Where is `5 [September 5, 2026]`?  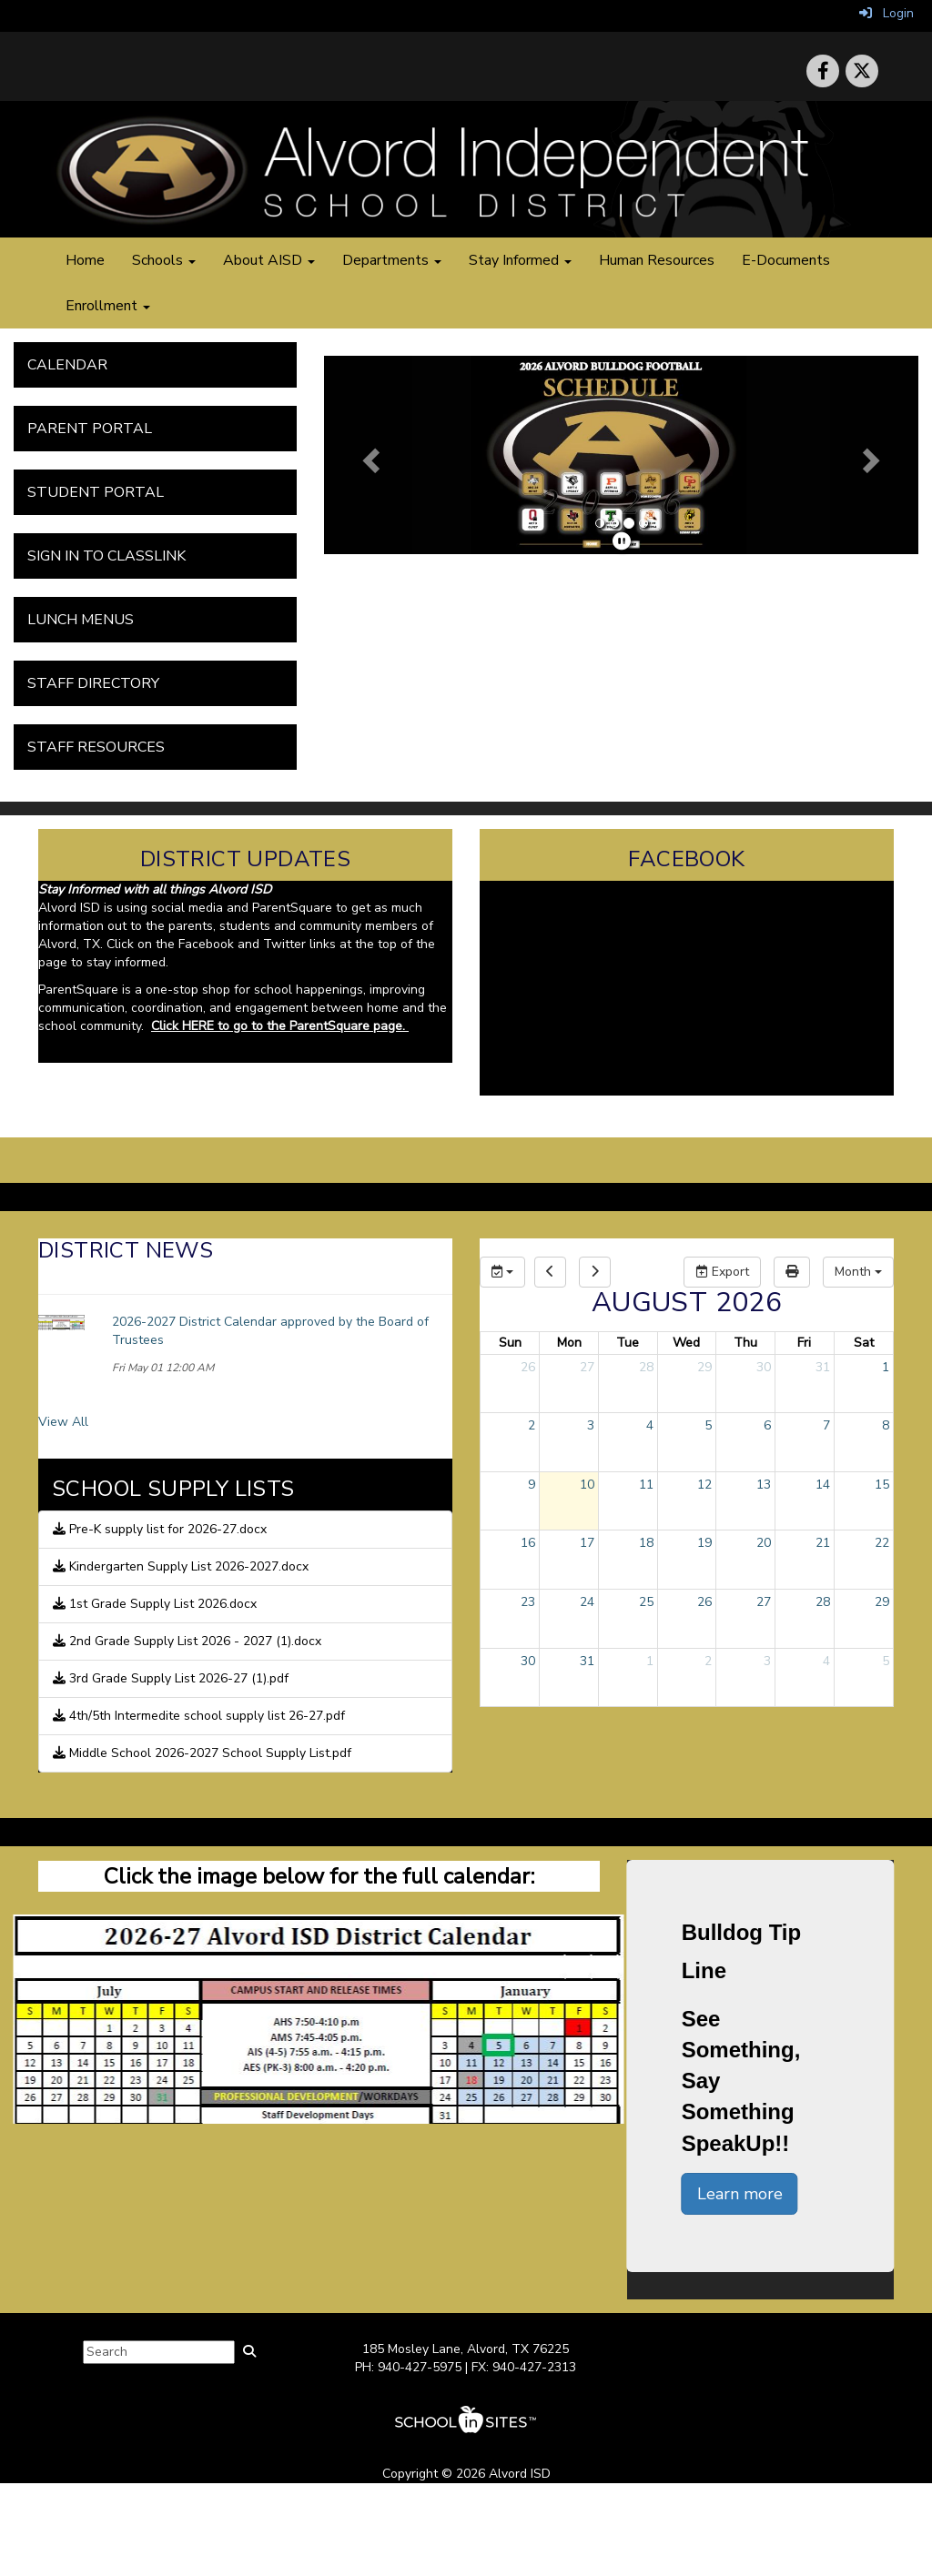
5 [September 5, 2026] is located at coordinates (885, 1661).